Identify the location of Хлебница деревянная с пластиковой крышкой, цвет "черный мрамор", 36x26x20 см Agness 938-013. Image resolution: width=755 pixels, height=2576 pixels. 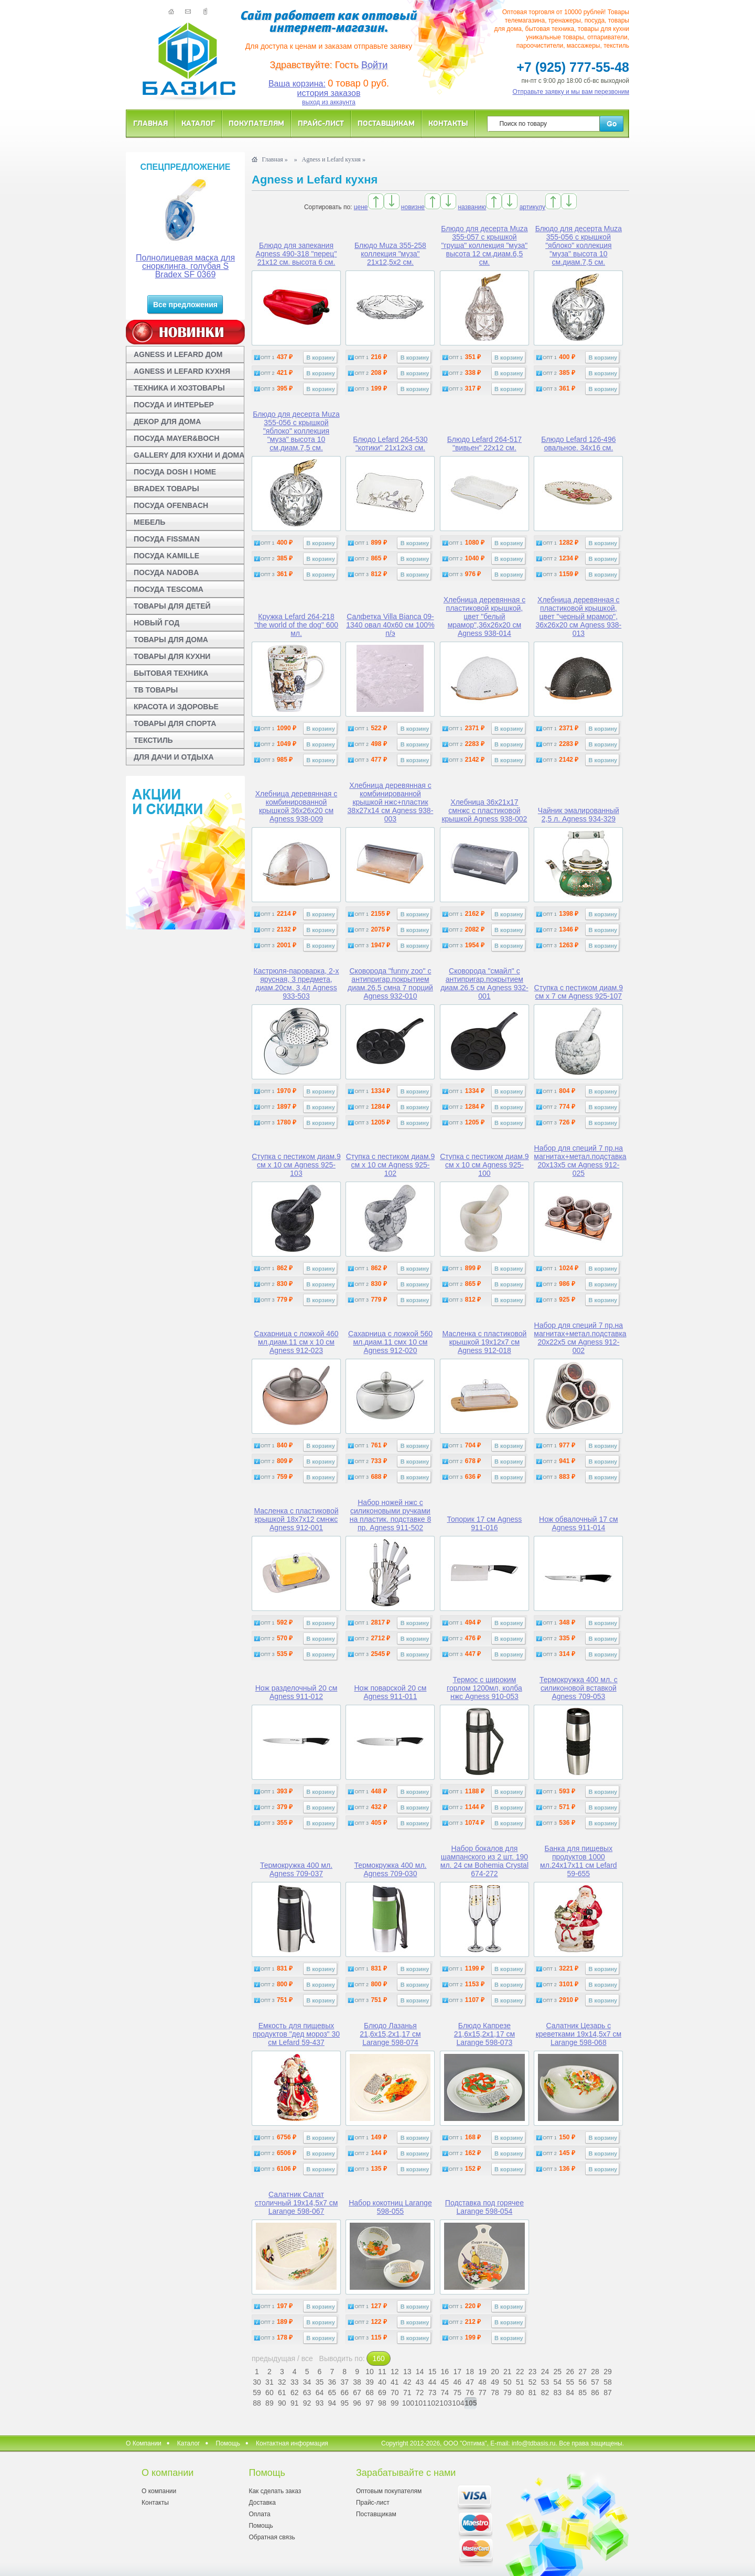
(578, 616).